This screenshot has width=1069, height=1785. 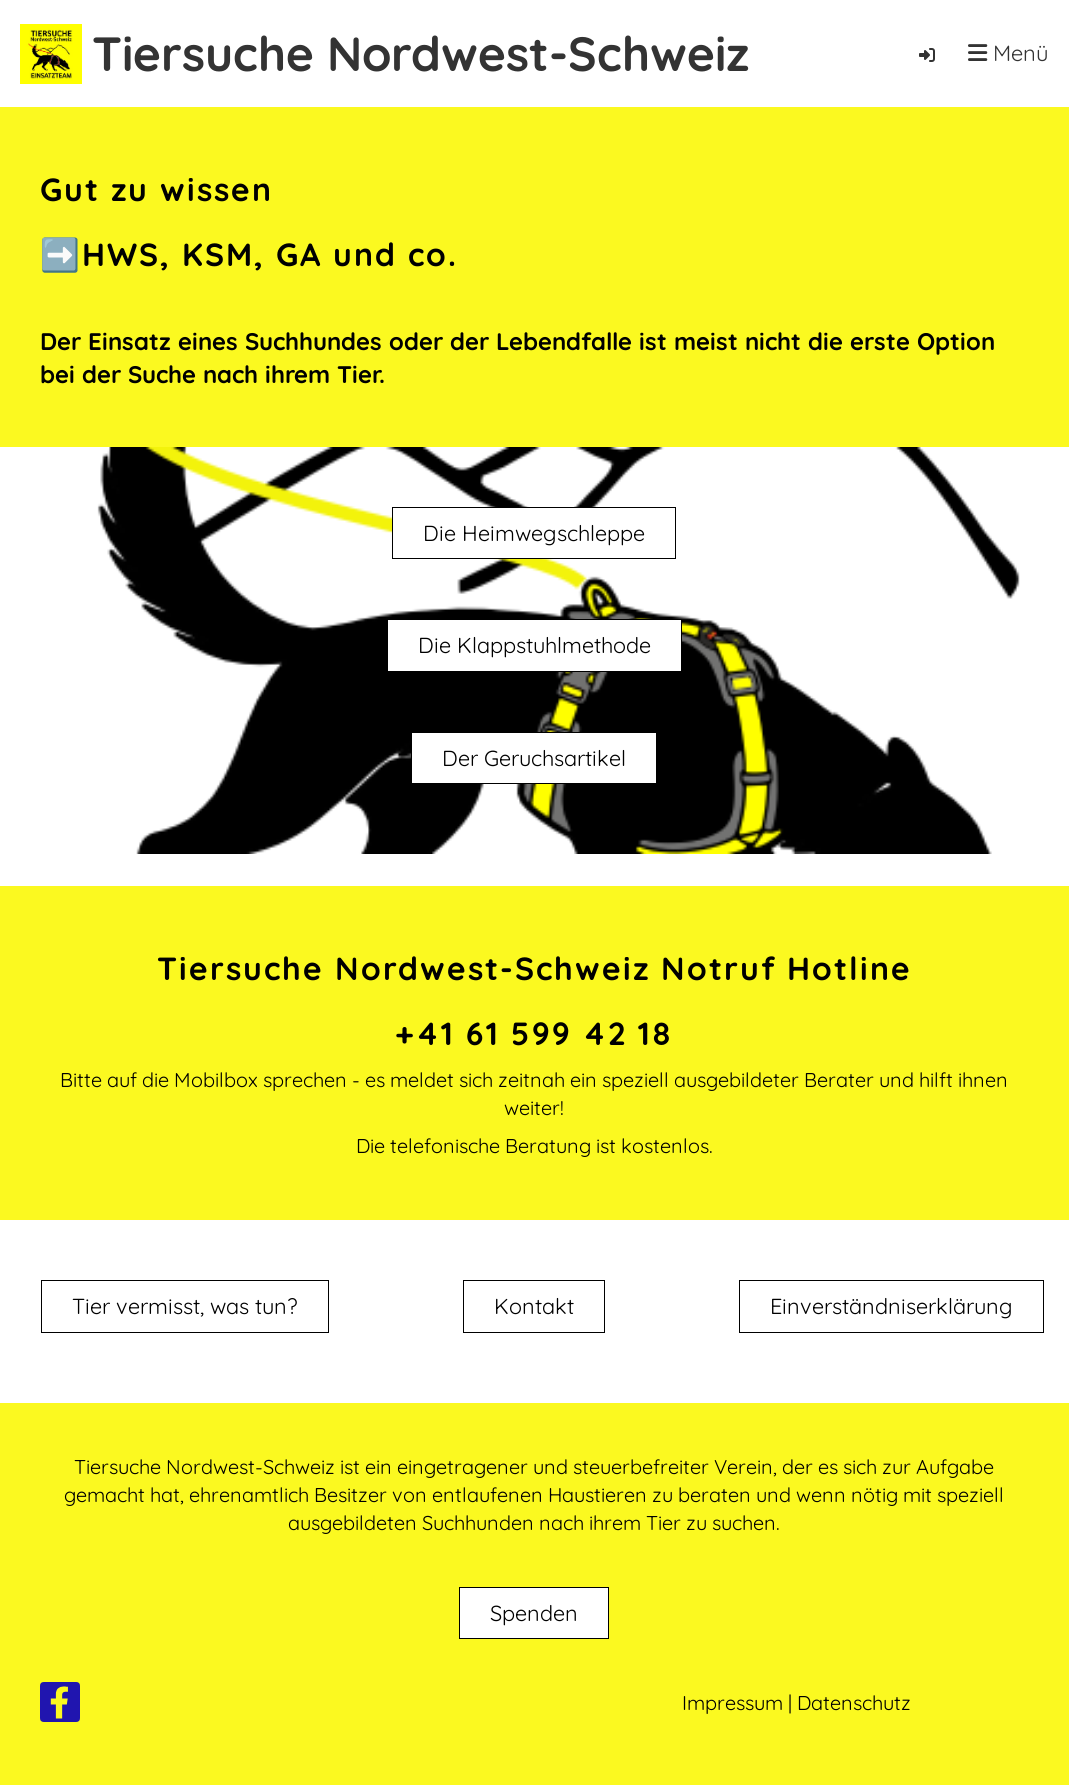 I want to click on Datenschutz, so click(x=854, y=1702).